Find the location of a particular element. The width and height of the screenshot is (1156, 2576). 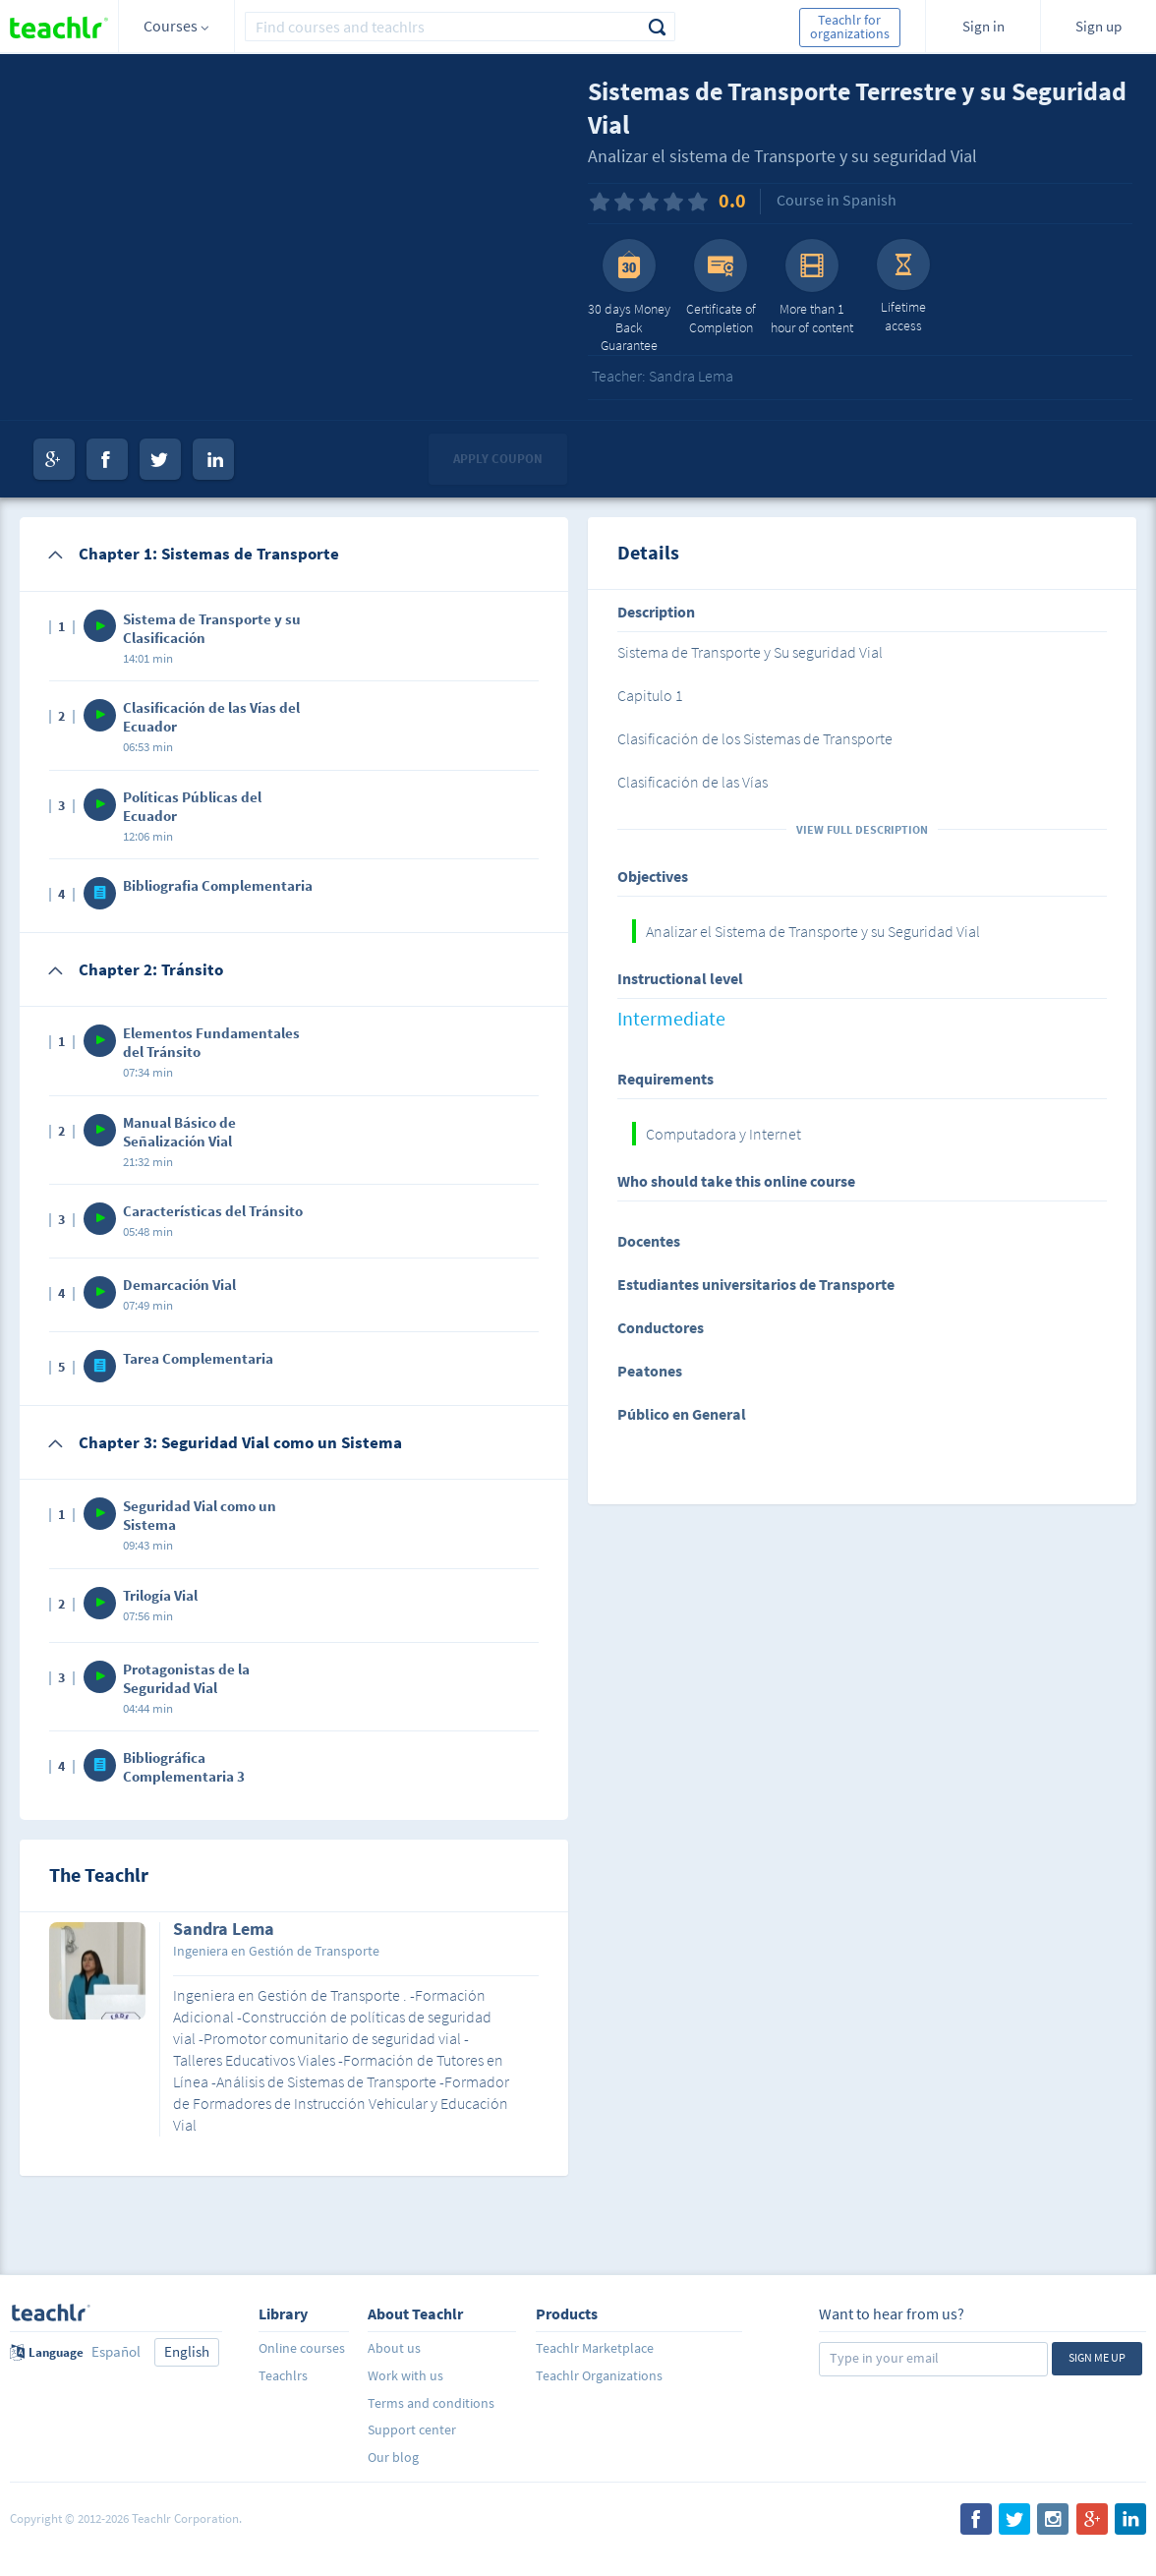

Sandra Lema is located at coordinates (223, 1930).